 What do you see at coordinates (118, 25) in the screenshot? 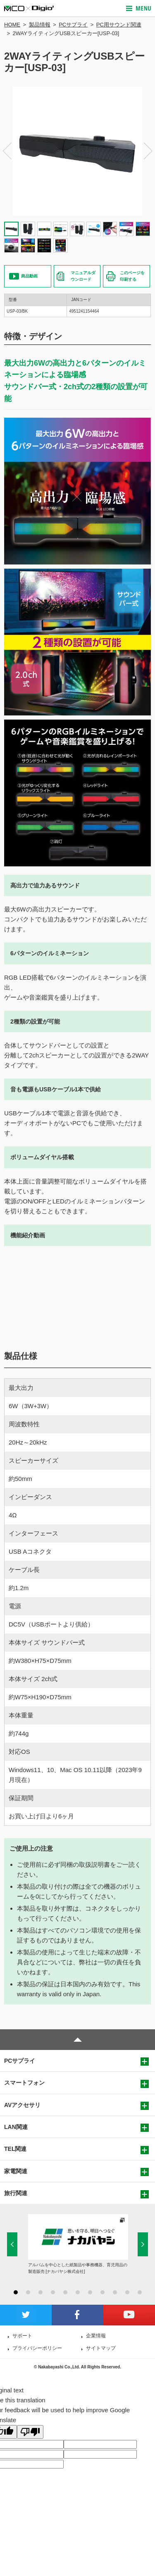
I see `PC用サウンド関連` at bounding box center [118, 25].